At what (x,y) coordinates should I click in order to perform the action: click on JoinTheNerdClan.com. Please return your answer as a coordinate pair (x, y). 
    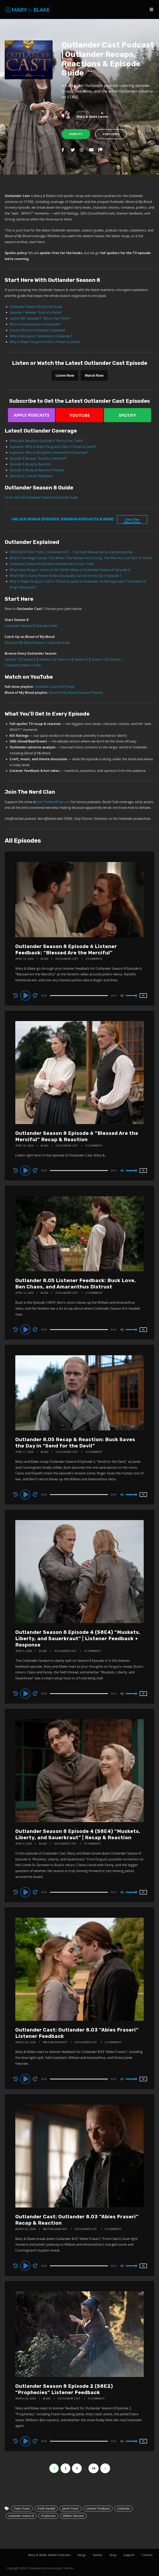
    Looking at the image, I should click on (53, 802).